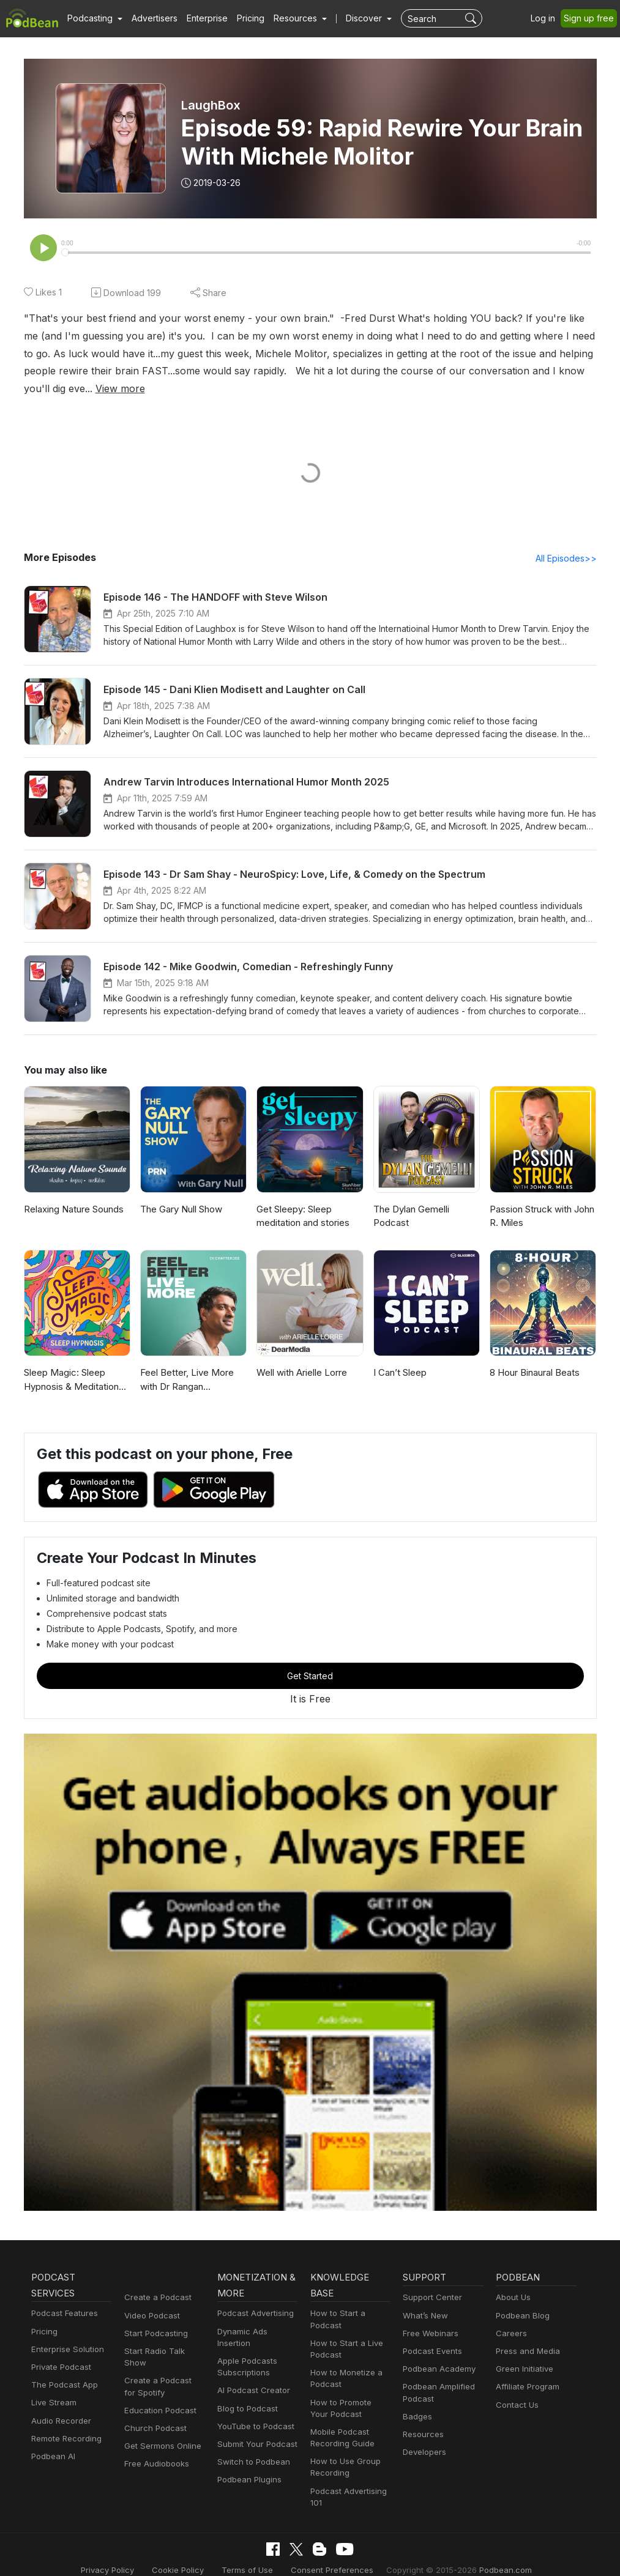 This screenshot has height=2576, width=620. Describe the element at coordinates (211, 105) in the screenshot. I see `LaughBox` at that location.